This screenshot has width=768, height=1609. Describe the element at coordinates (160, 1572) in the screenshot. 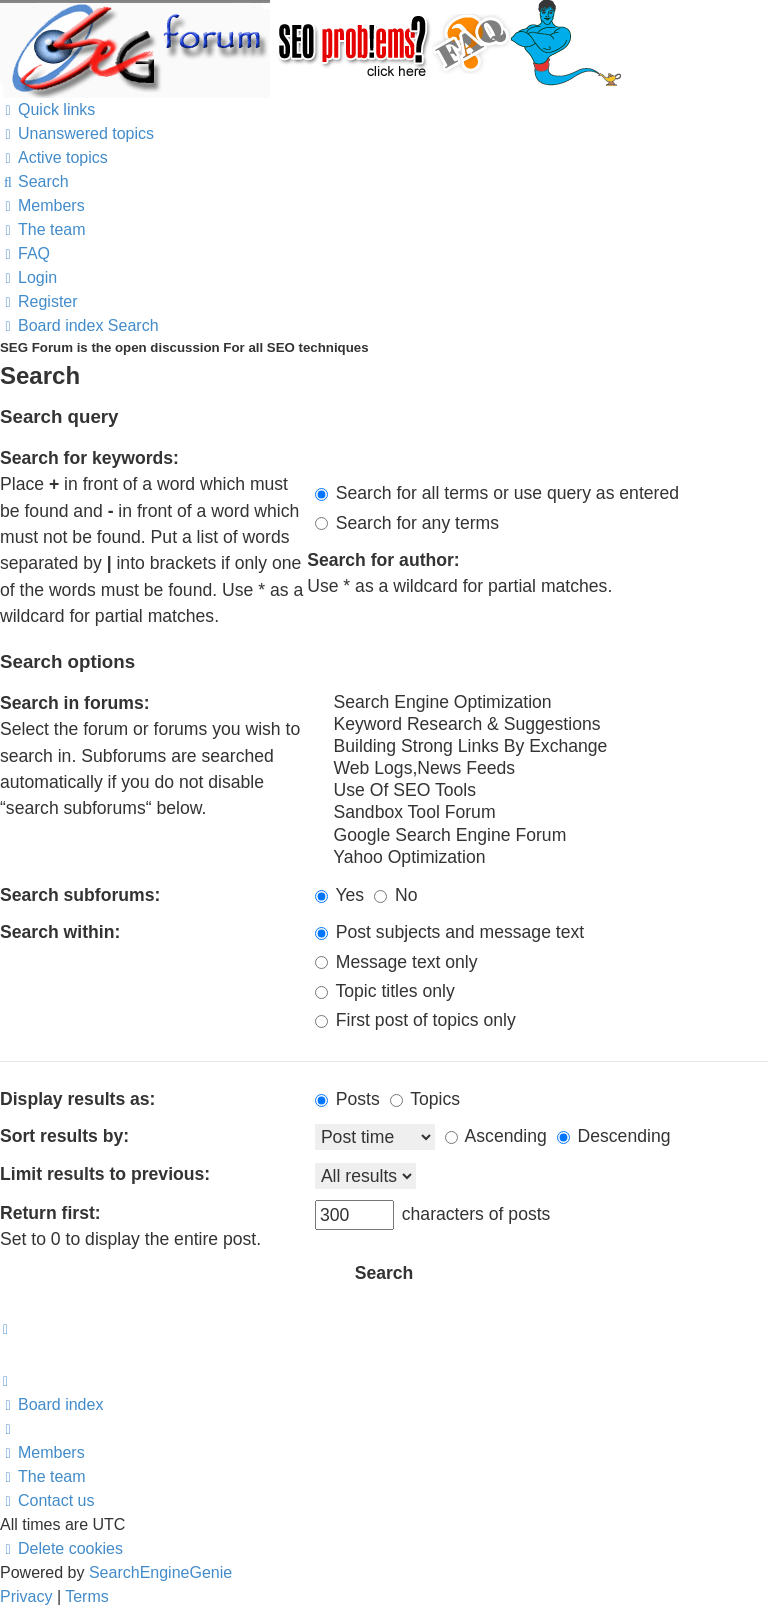

I see `SearchEngineGenie` at that location.